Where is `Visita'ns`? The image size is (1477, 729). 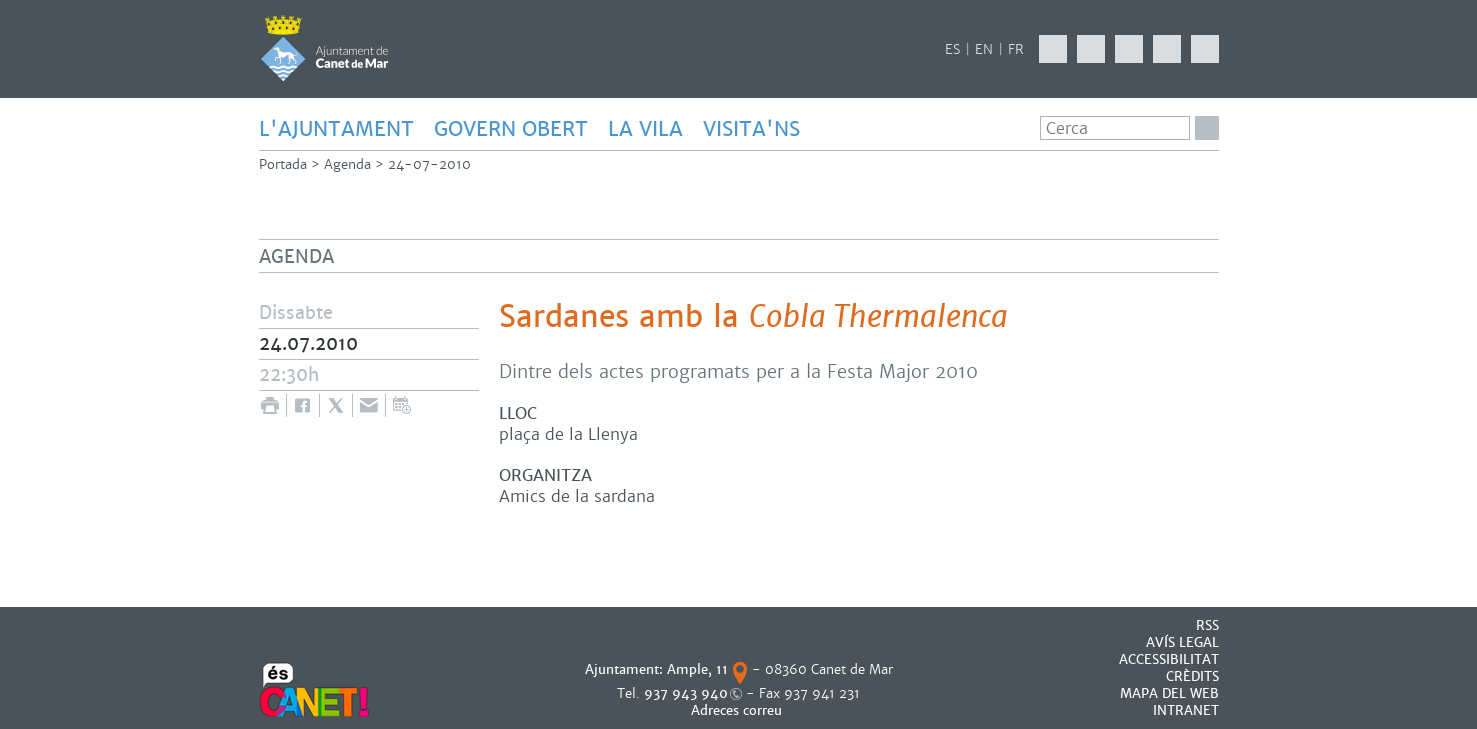
Visita'ns is located at coordinates (751, 129).